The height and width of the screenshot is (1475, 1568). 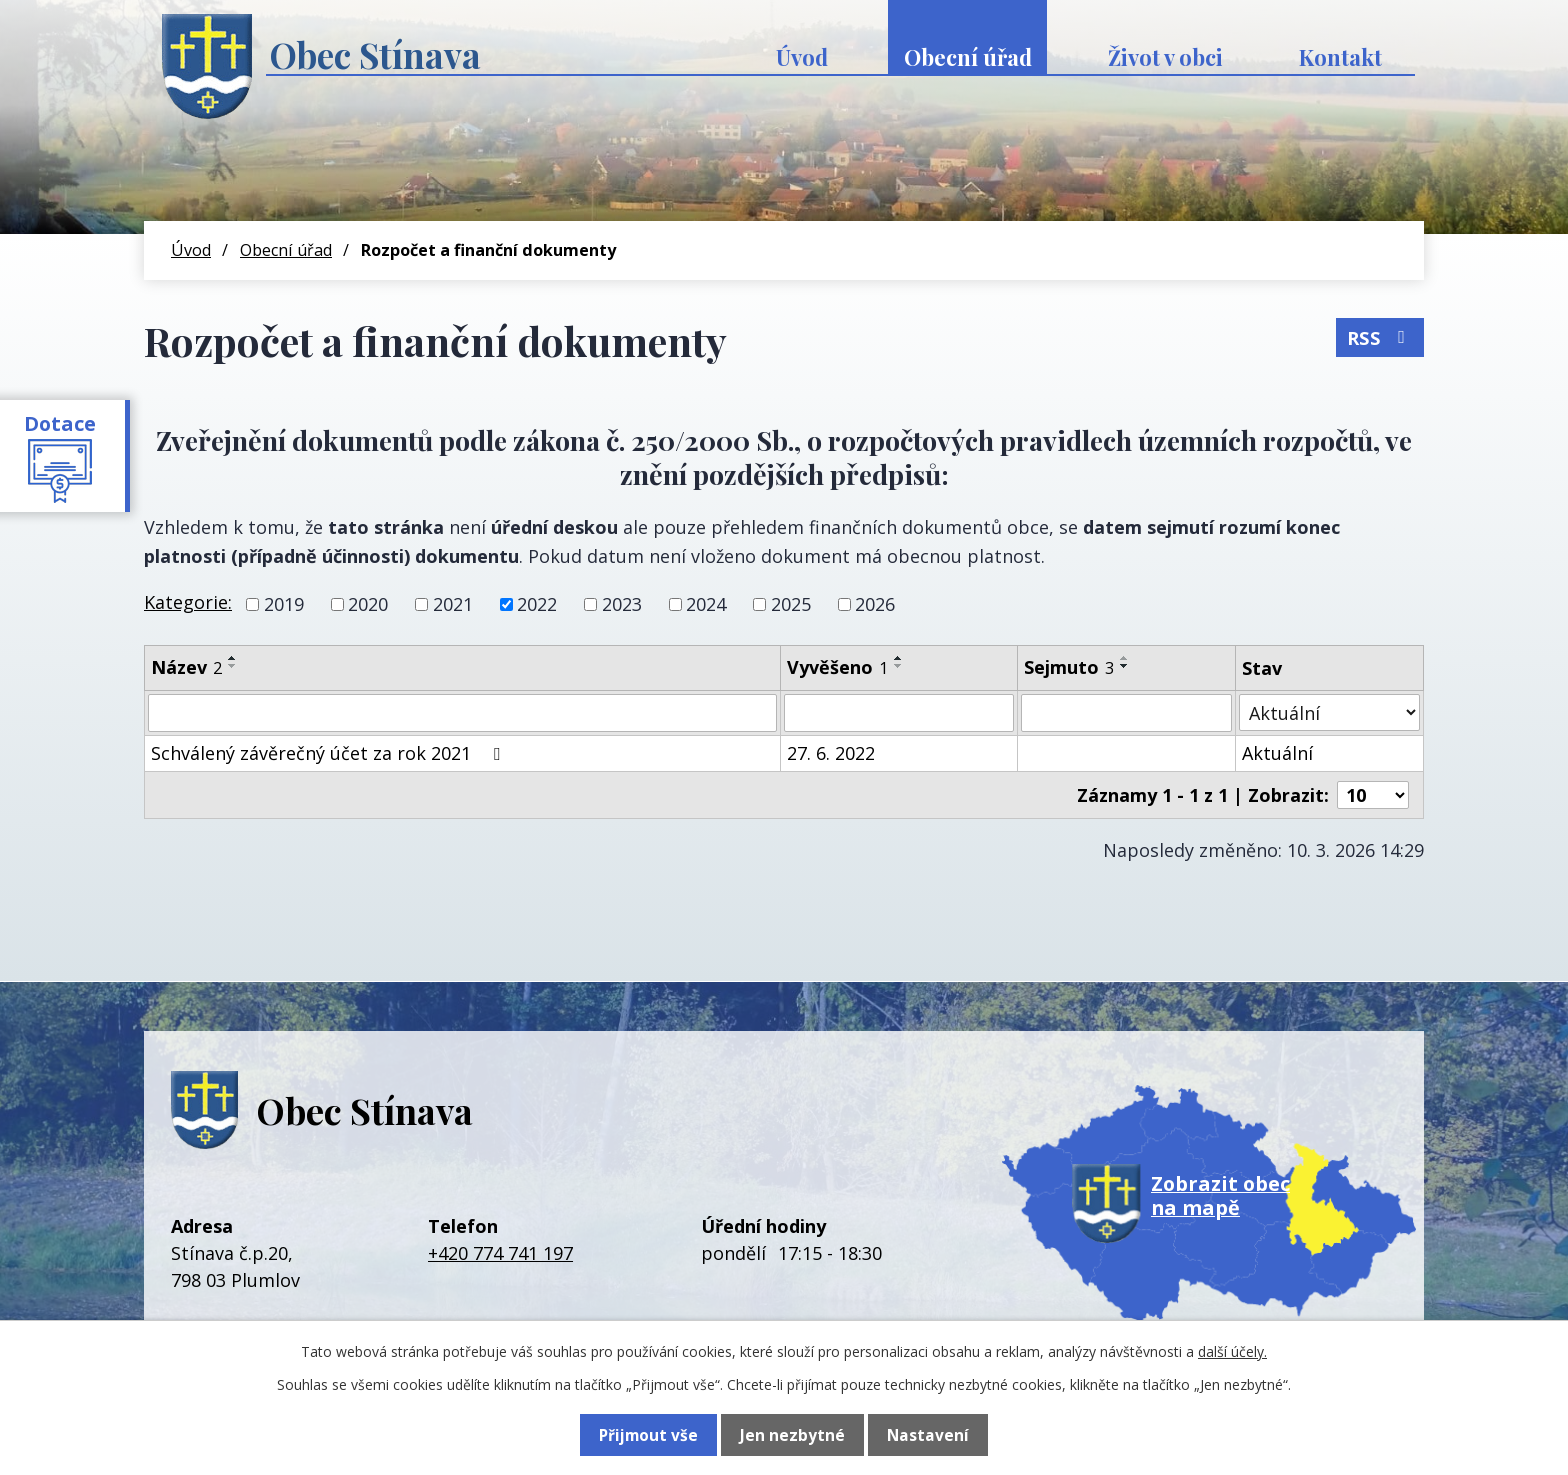 I want to click on Život v obci, so click(x=1165, y=57).